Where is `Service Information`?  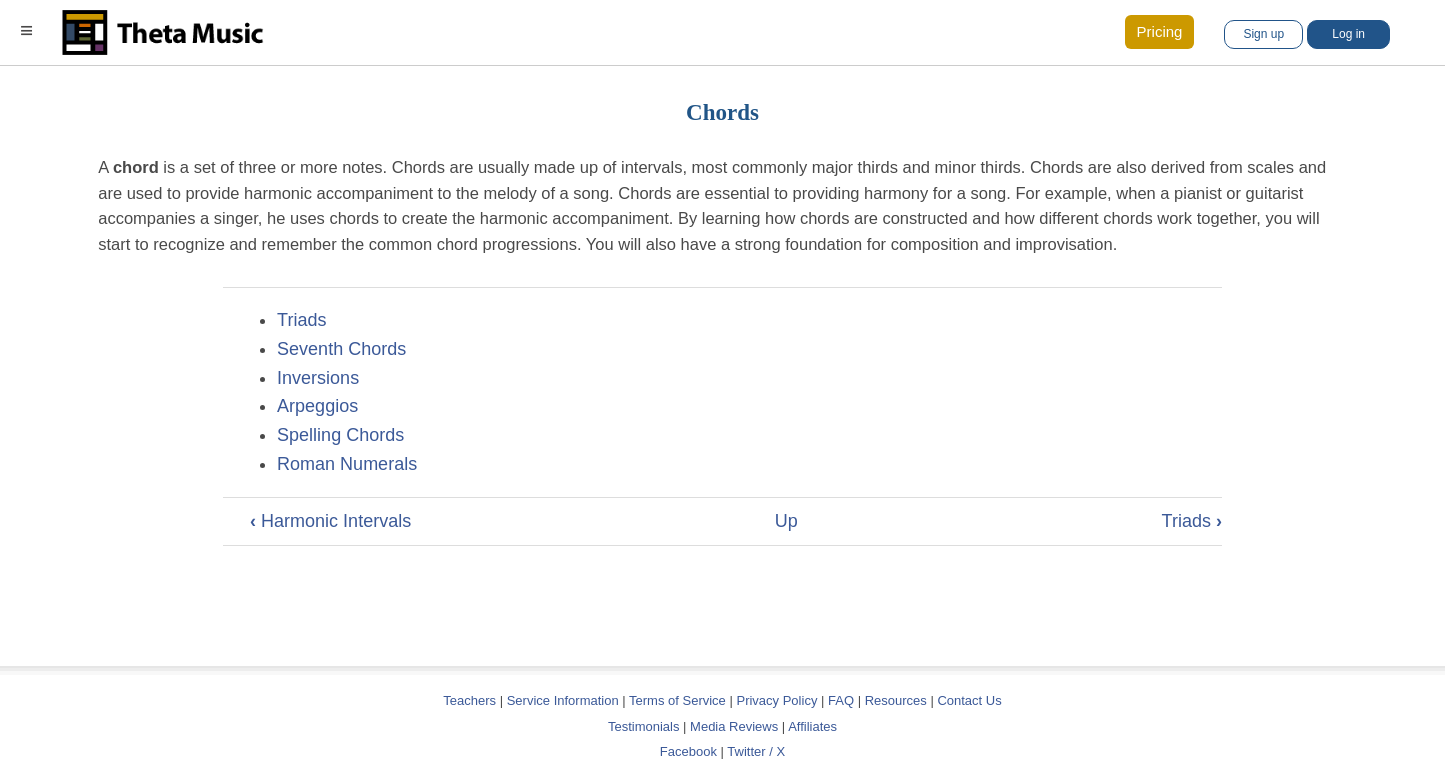
Service Information is located at coordinates (563, 700).